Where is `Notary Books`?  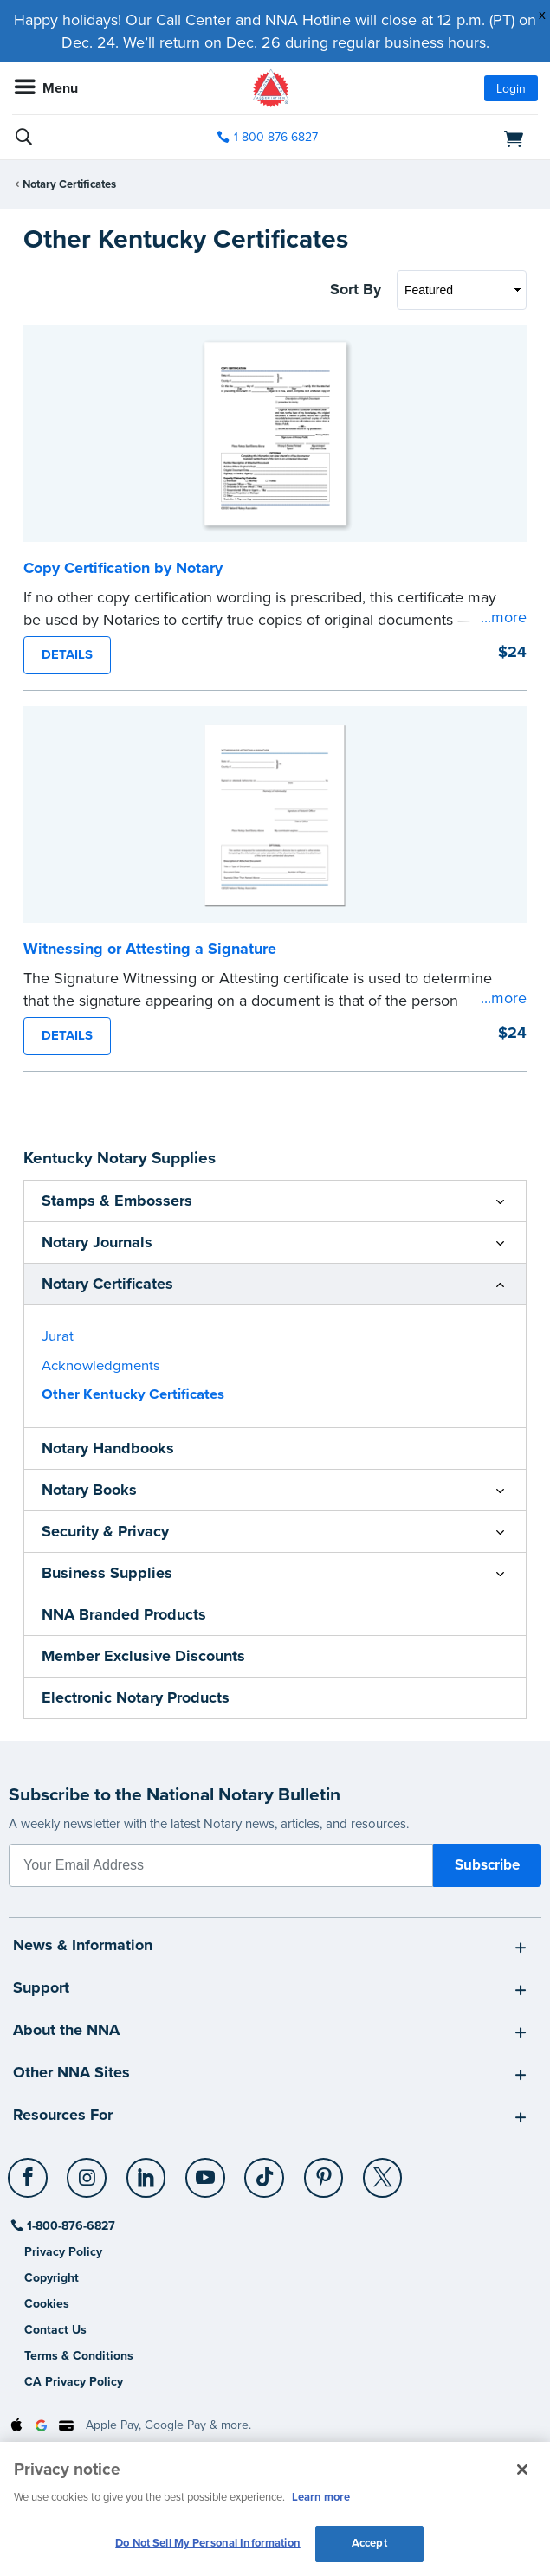 Notary Books is located at coordinates (89, 1489).